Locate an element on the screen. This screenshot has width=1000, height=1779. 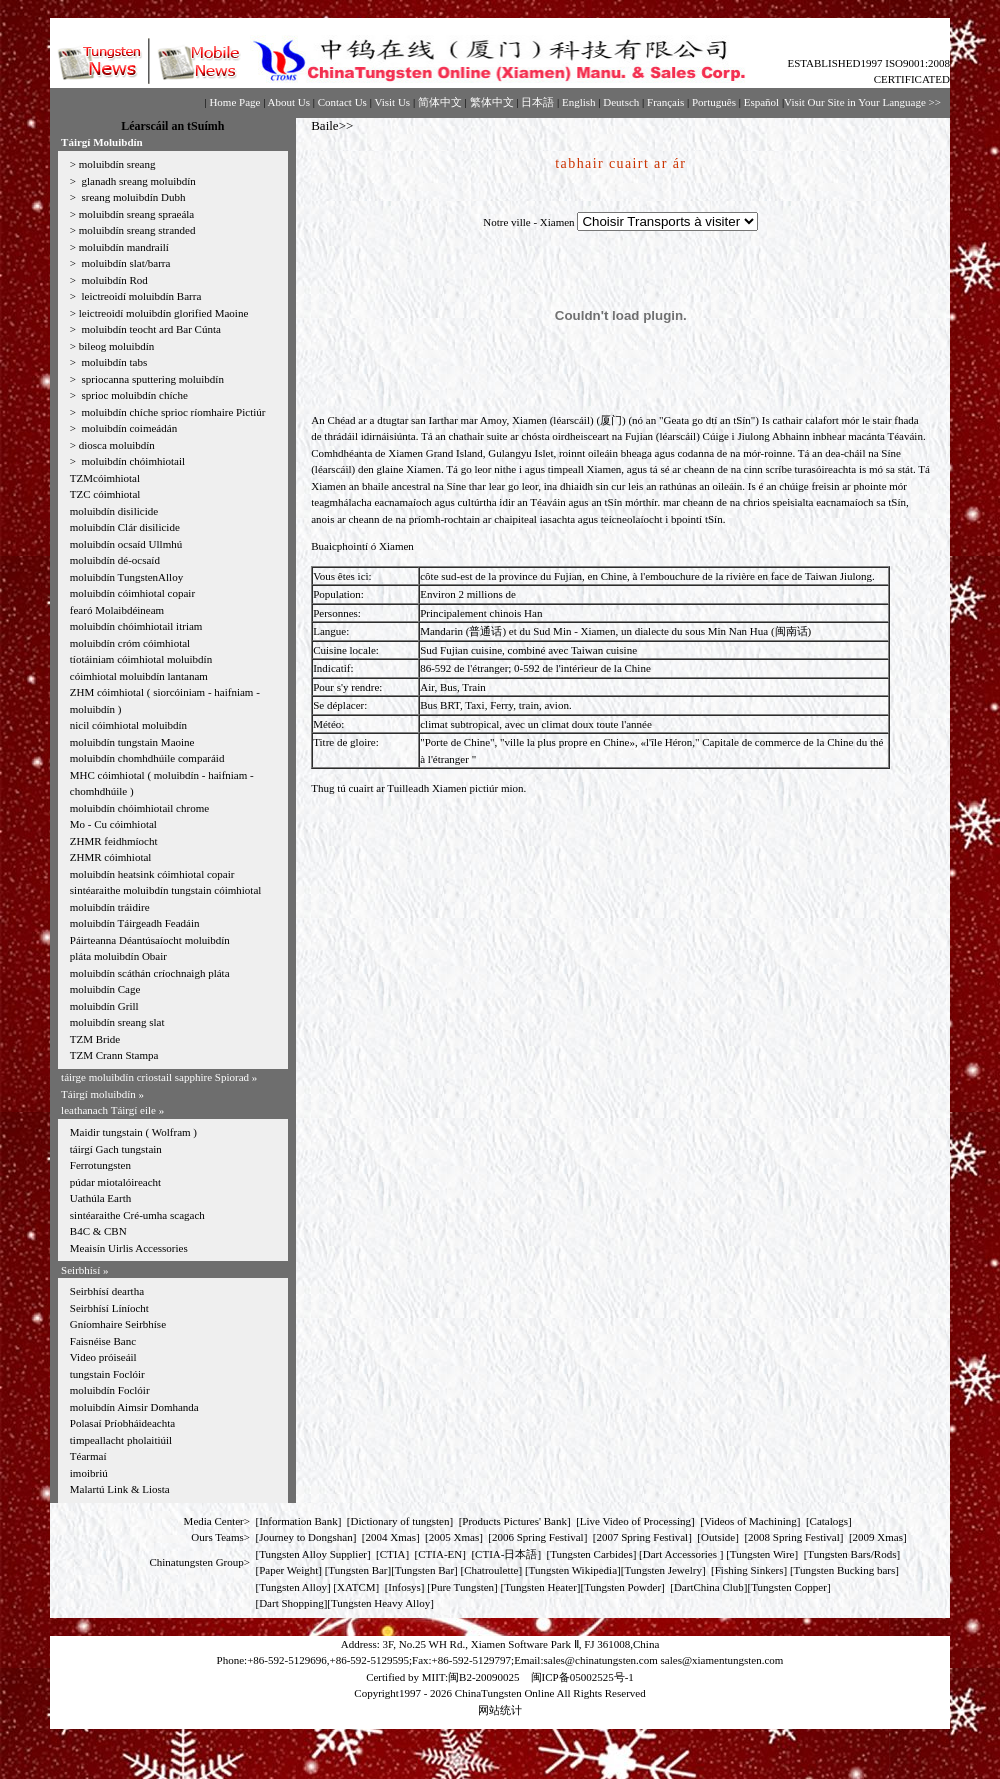
Information Bank is located at coordinates (298, 1521).